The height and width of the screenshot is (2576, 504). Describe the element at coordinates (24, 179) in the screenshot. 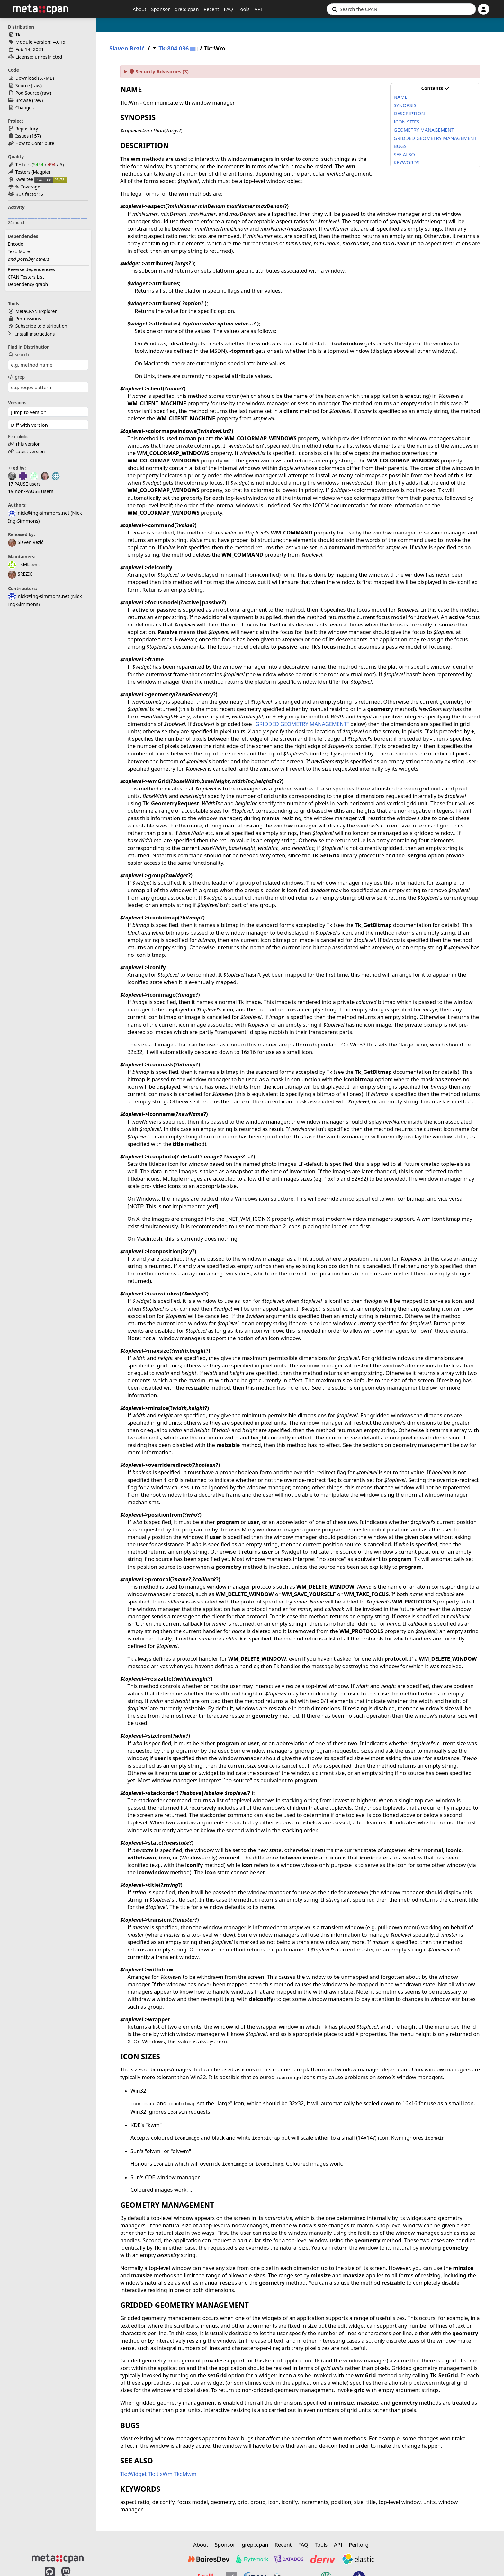

I see `Kwalitee` at that location.